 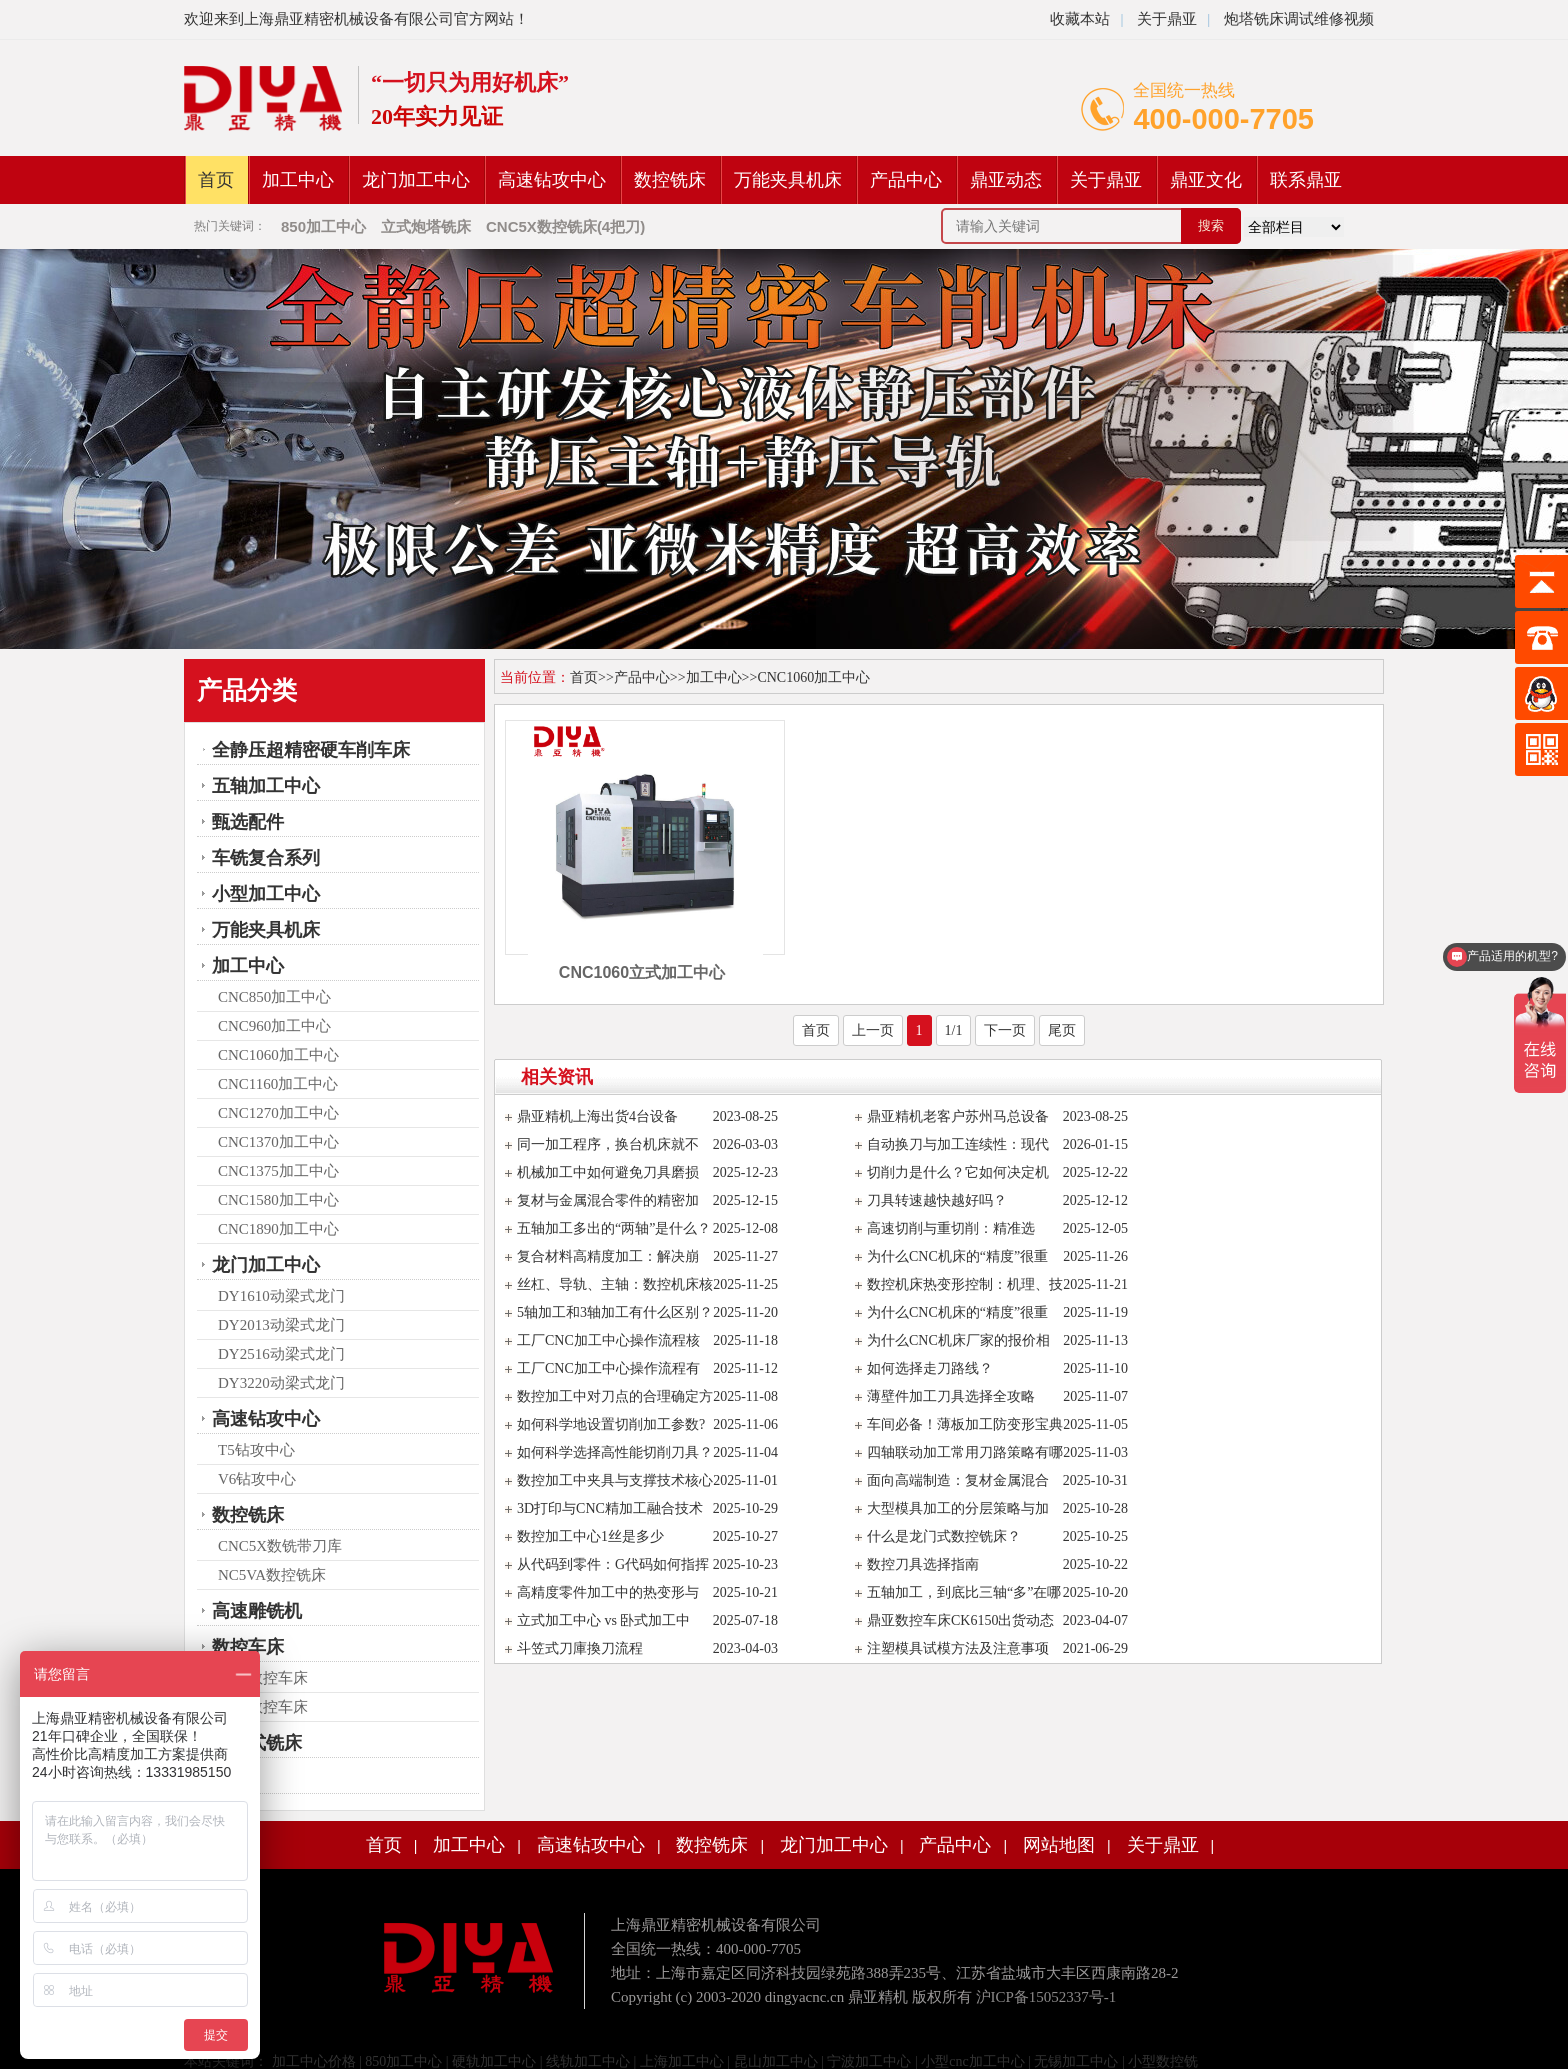 I want to click on 数控车床, so click(x=248, y=1647).